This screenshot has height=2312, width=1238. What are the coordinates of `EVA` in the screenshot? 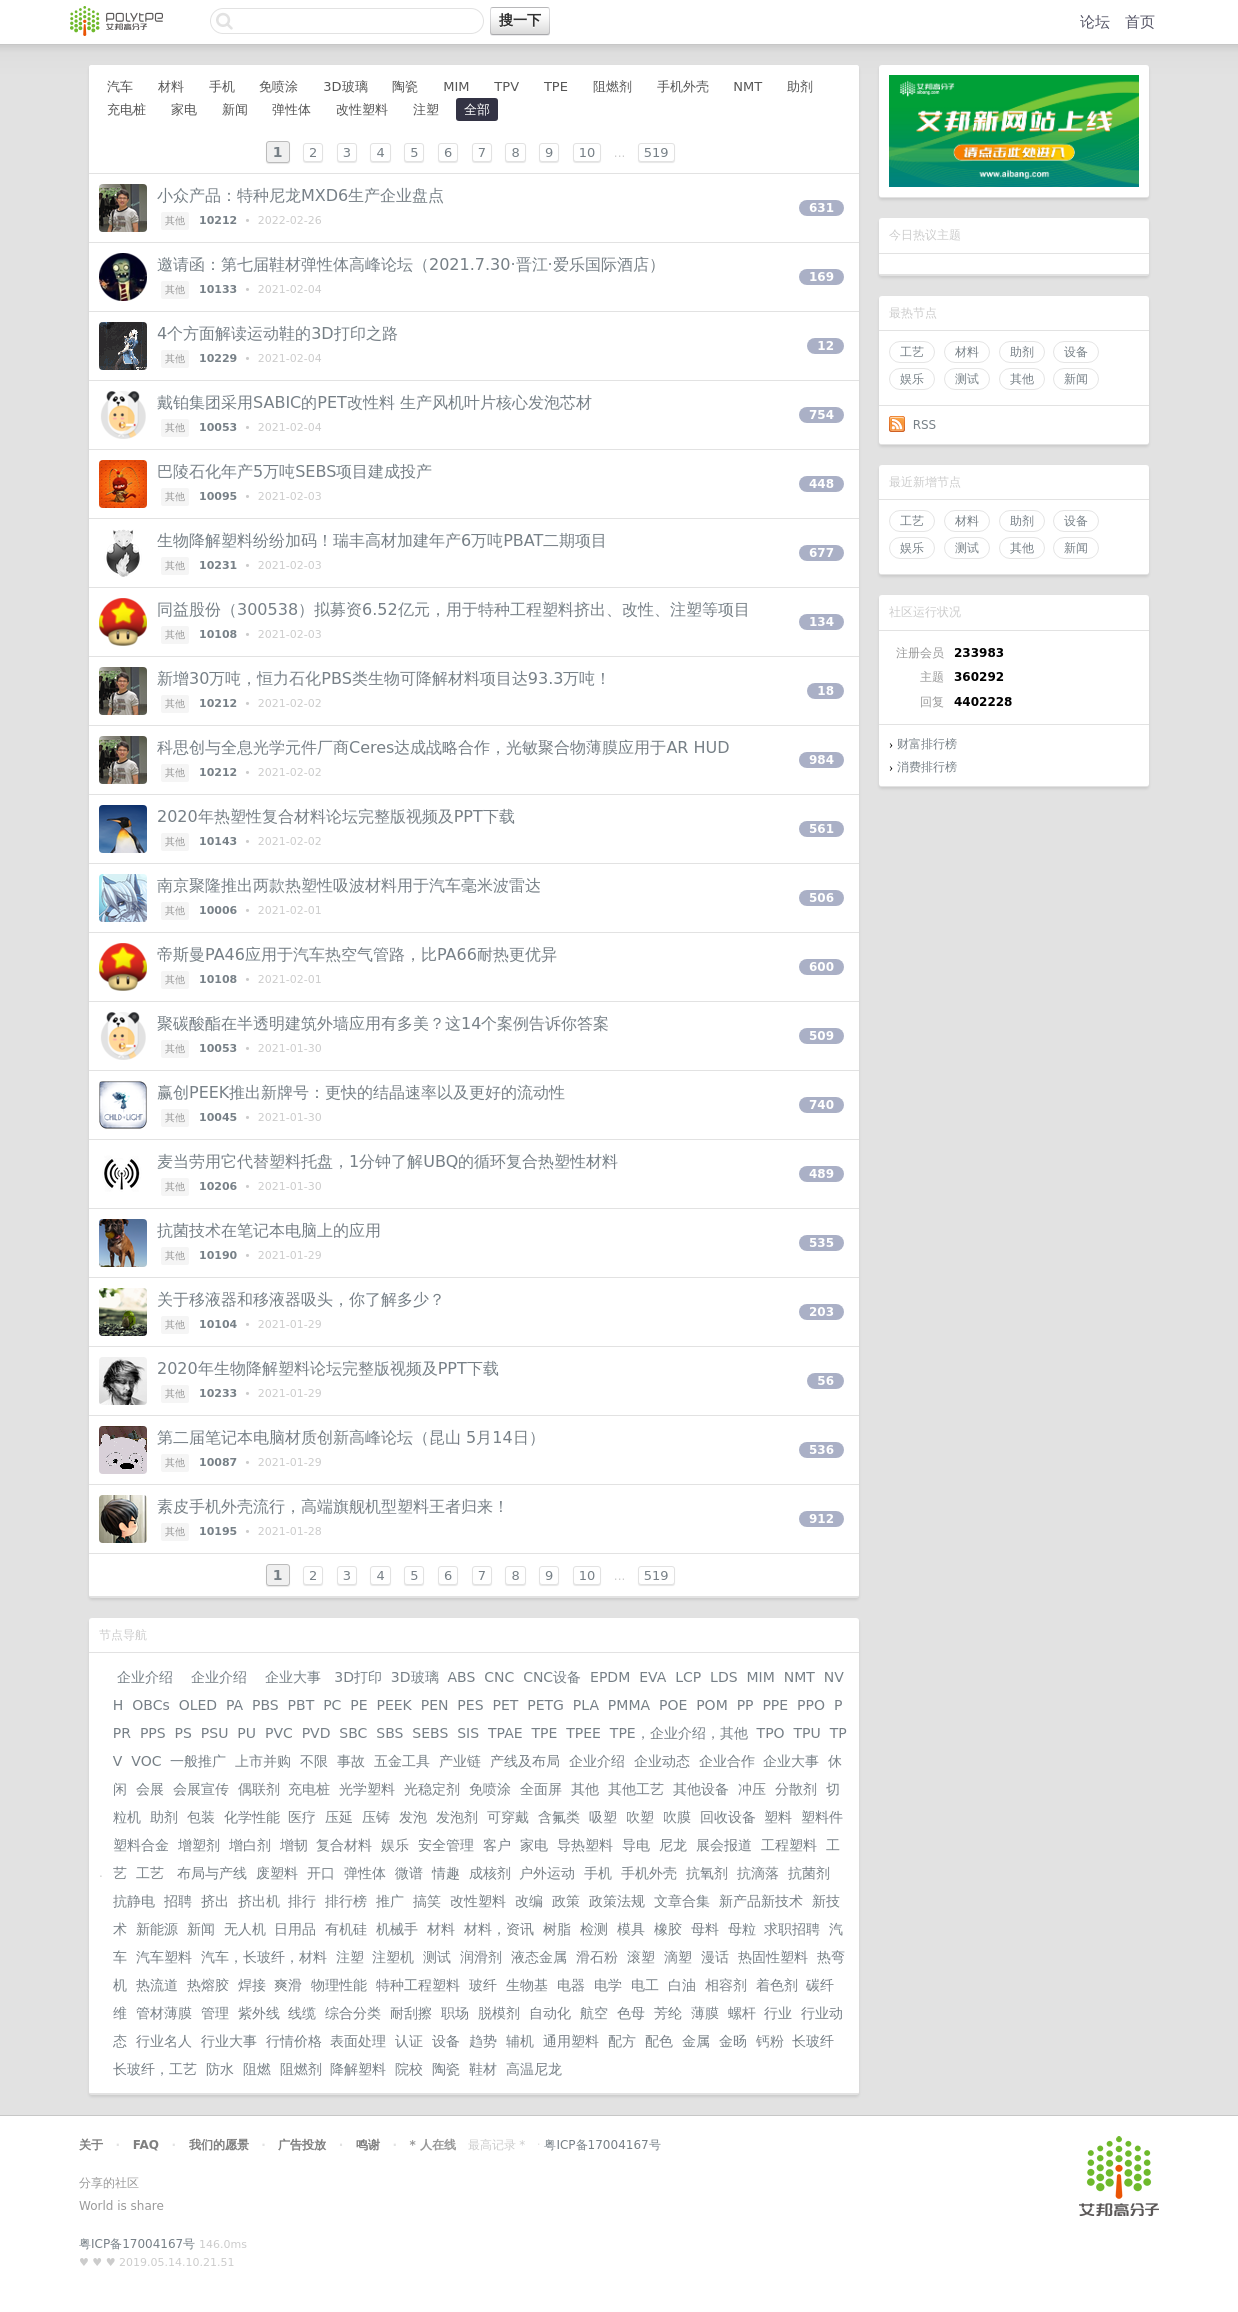 It's located at (652, 1677).